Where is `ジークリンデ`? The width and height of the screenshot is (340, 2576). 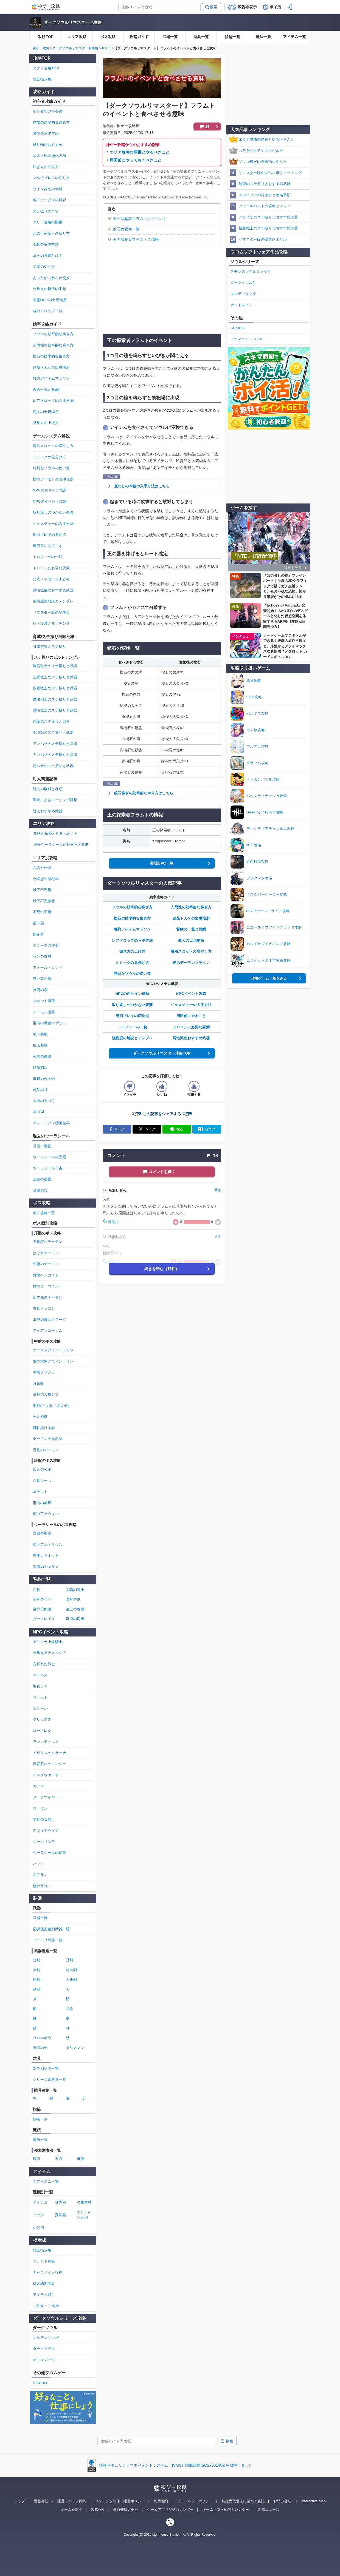
ジークリンデ is located at coordinates (44, 1842).